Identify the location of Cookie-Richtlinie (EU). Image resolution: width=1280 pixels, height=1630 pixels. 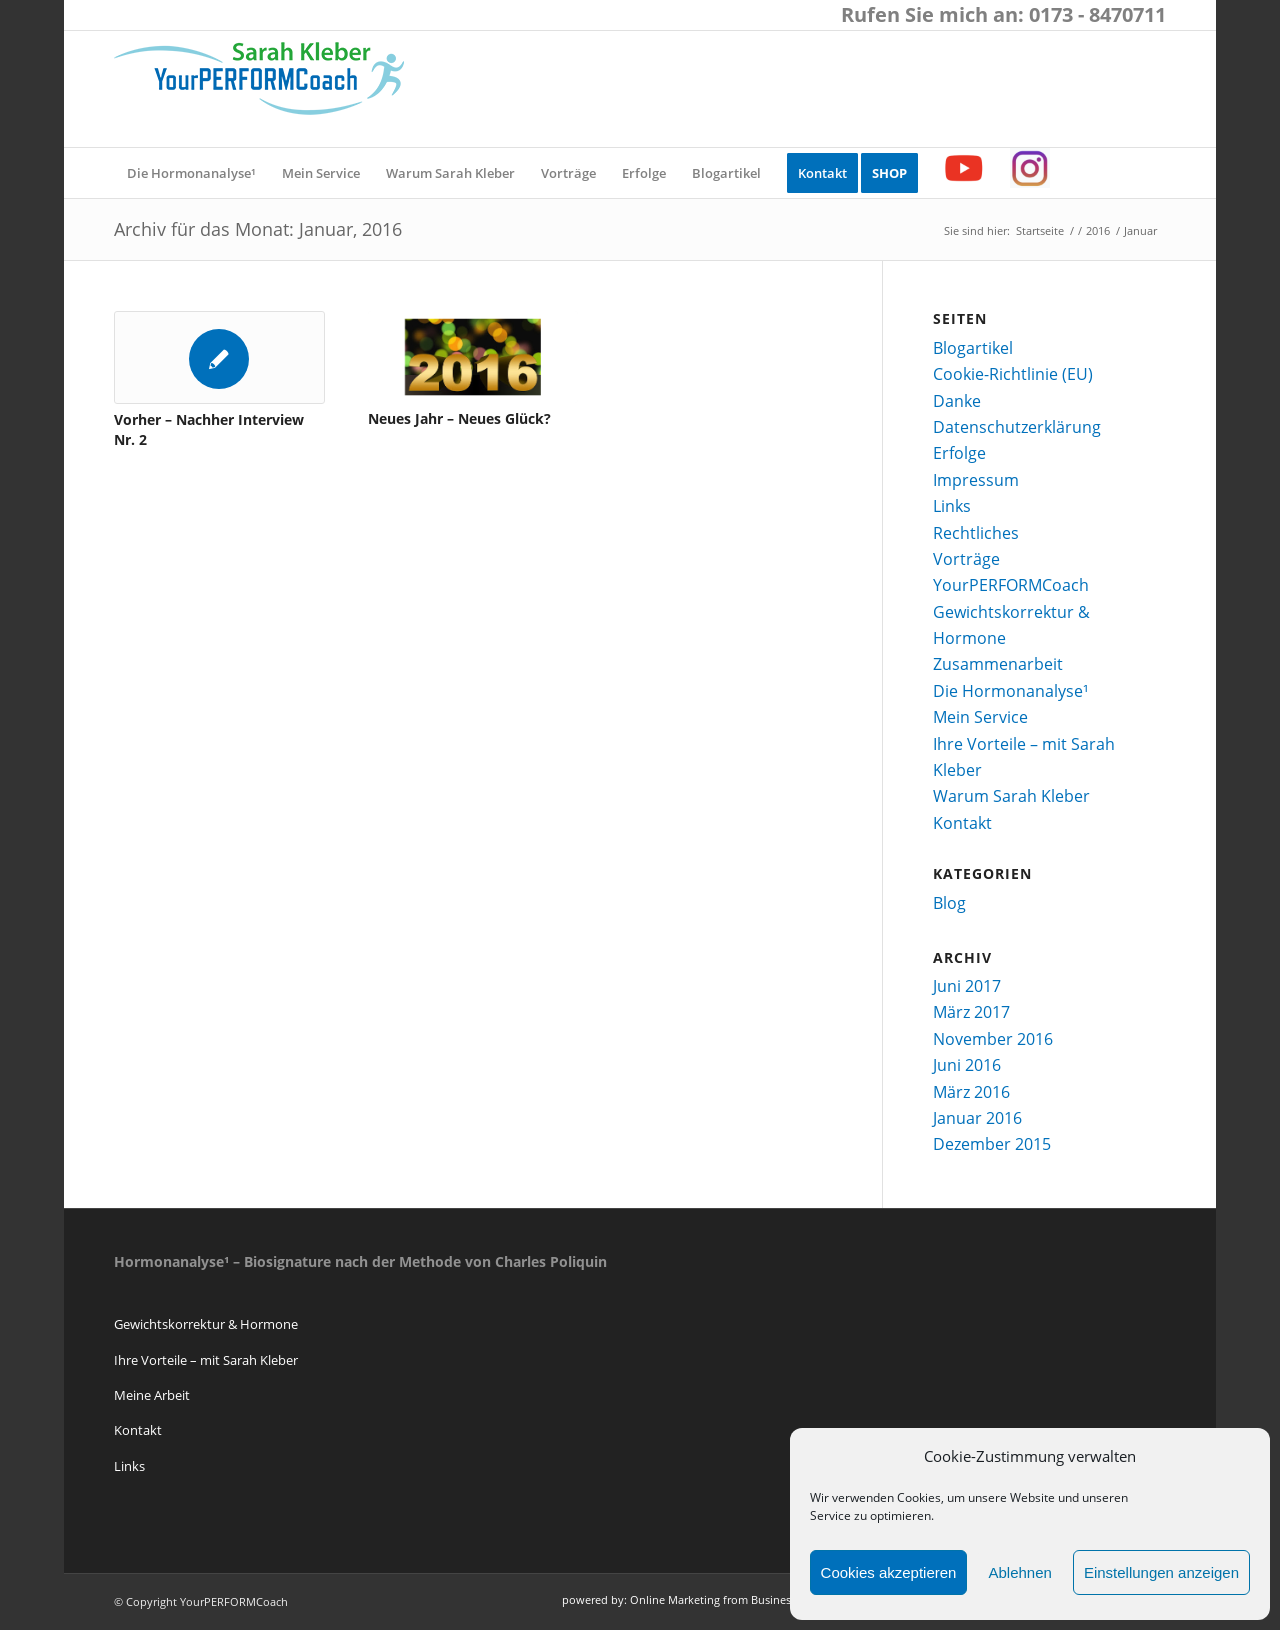
(1013, 374).